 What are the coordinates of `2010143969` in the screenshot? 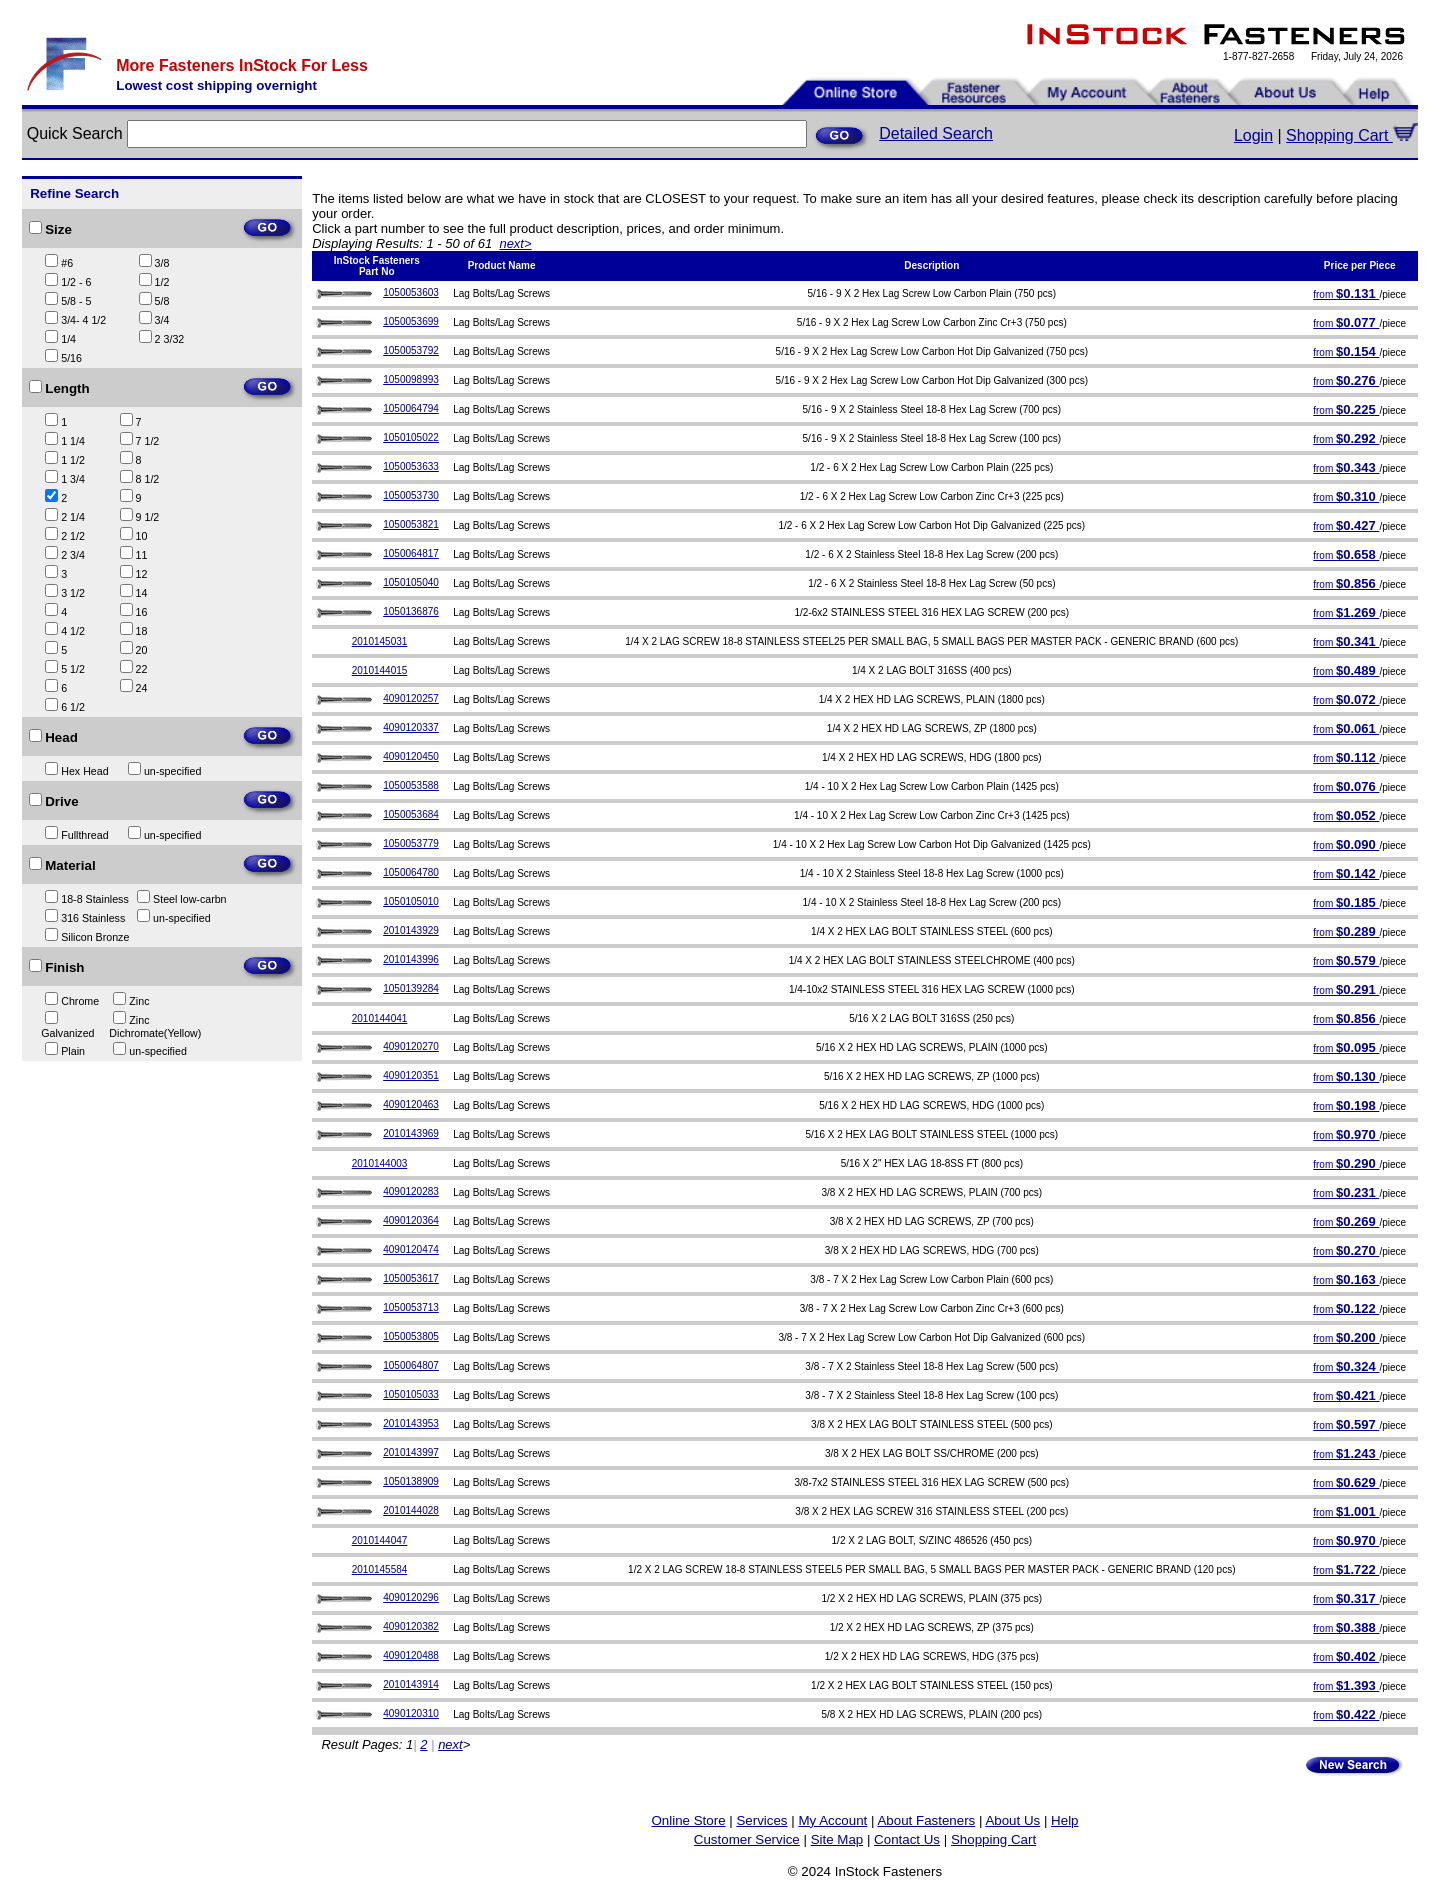 It's located at (411, 1133).